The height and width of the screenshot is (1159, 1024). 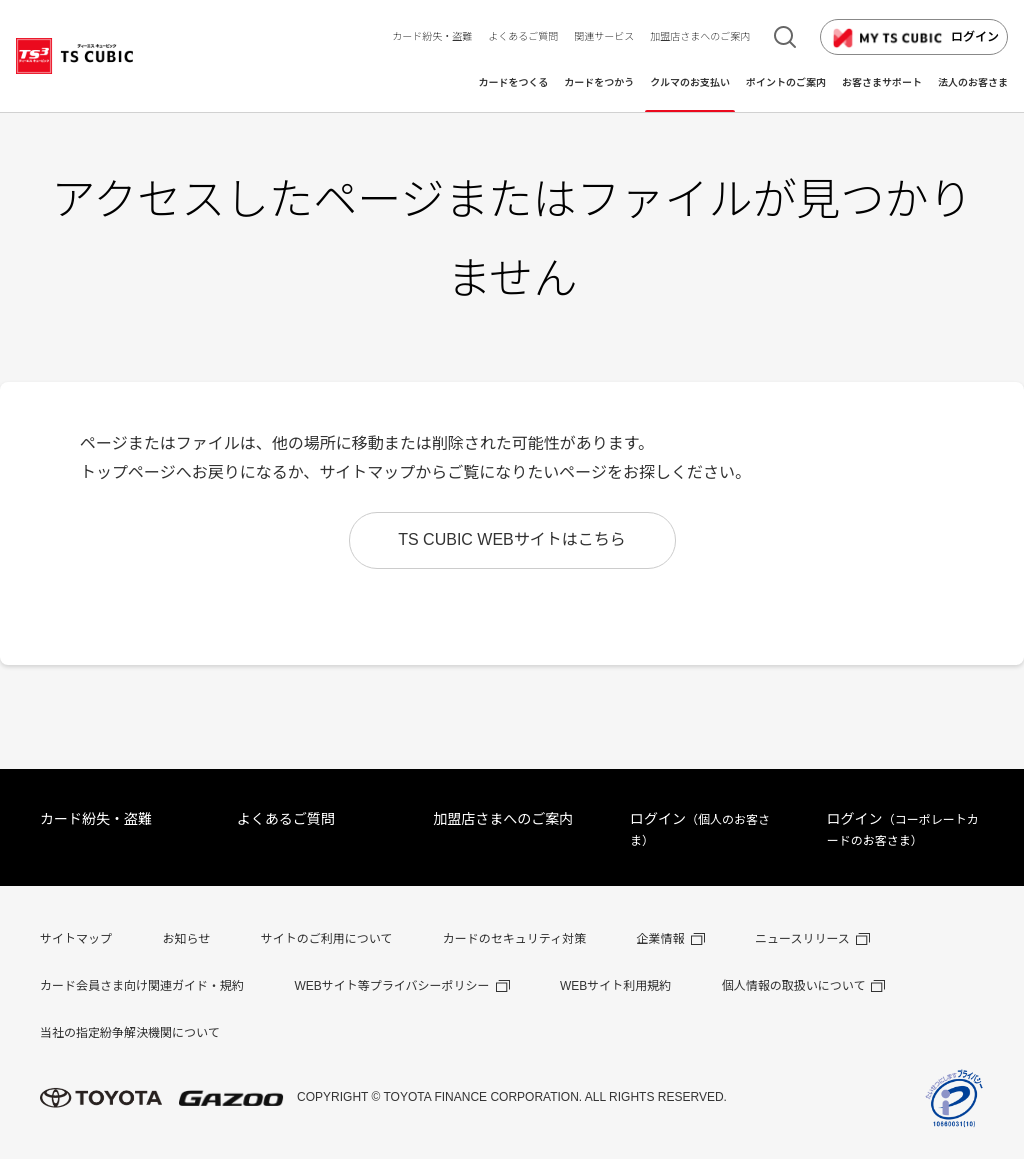 What do you see at coordinates (142, 986) in the screenshot?
I see `カード会員さま向け関連ガイド・規約` at bounding box center [142, 986].